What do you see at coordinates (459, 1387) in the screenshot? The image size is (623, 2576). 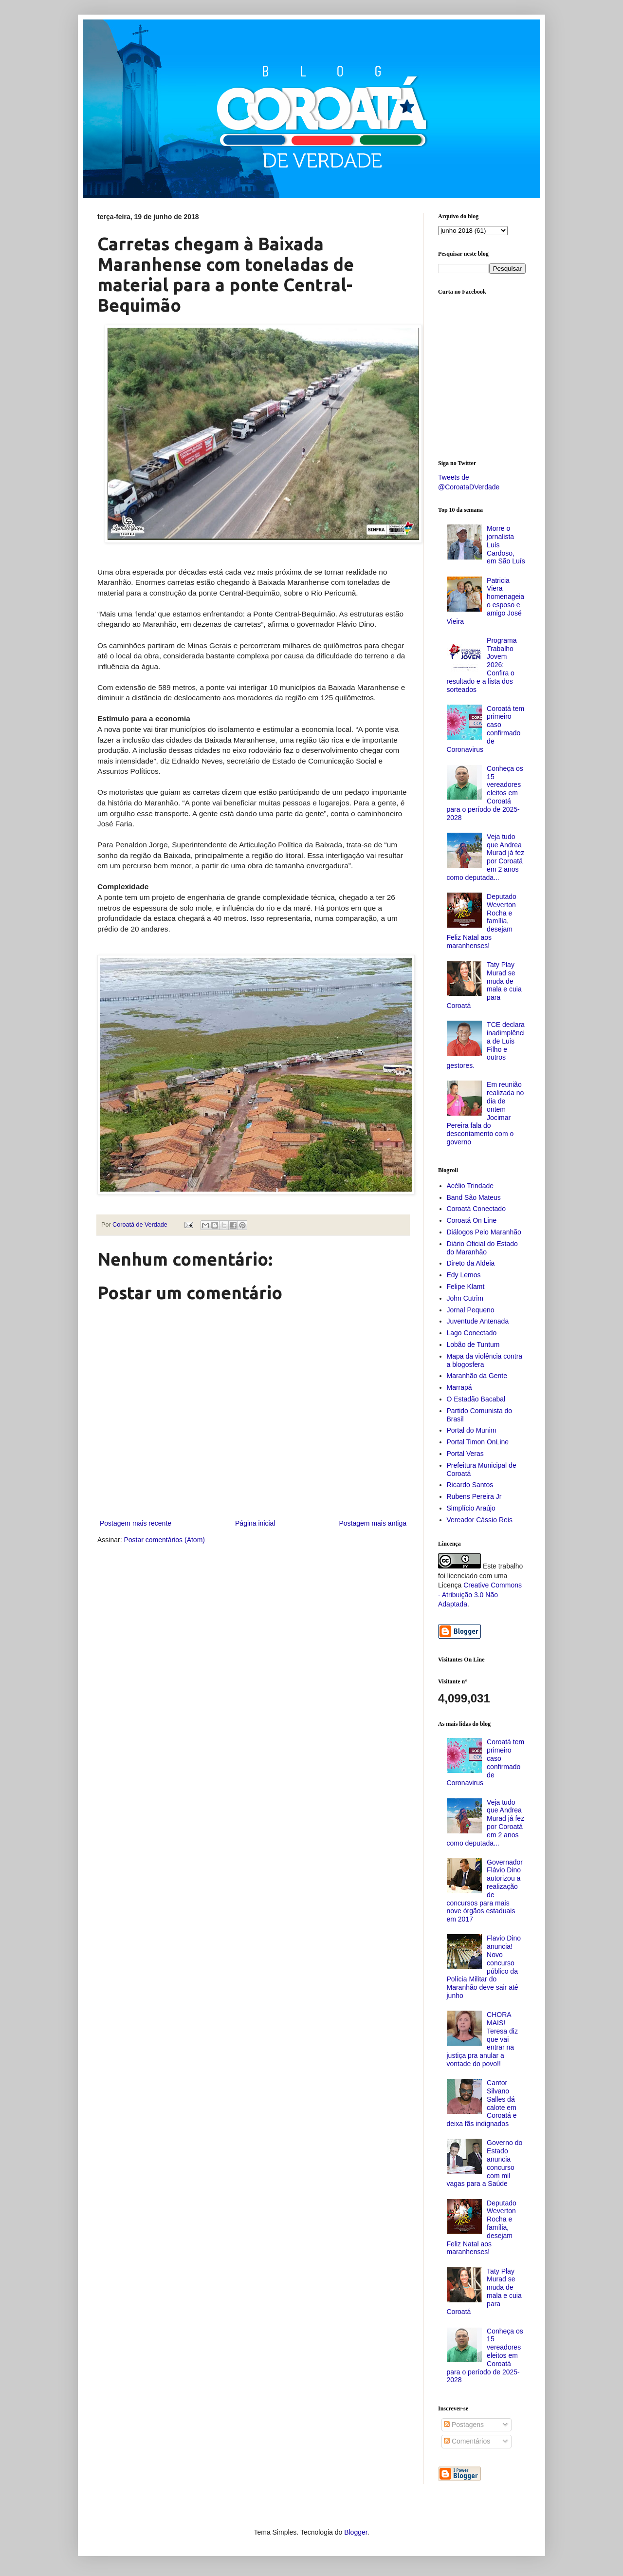 I see `Marrapá` at bounding box center [459, 1387].